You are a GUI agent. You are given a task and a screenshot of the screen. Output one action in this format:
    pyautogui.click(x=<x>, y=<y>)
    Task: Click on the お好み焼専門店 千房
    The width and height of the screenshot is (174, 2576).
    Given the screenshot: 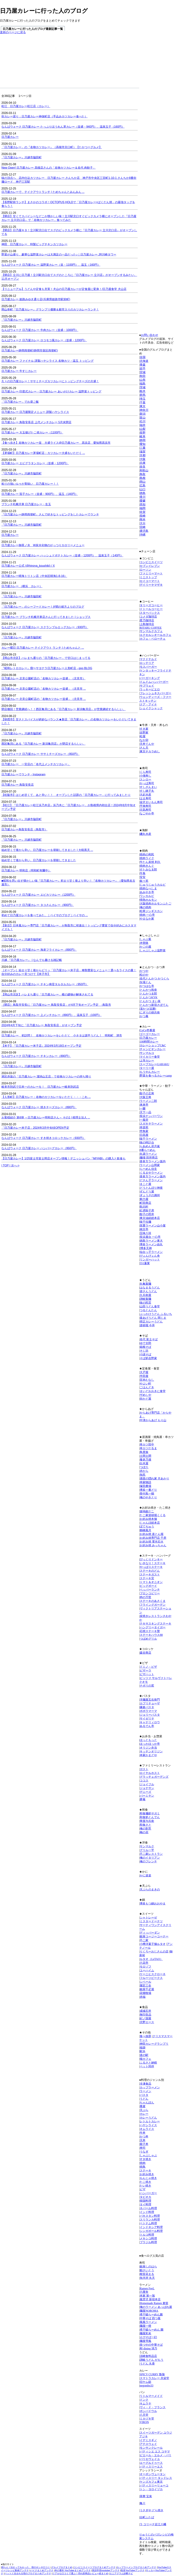 What is the action you would take?
    pyautogui.click(x=153, y=1537)
    